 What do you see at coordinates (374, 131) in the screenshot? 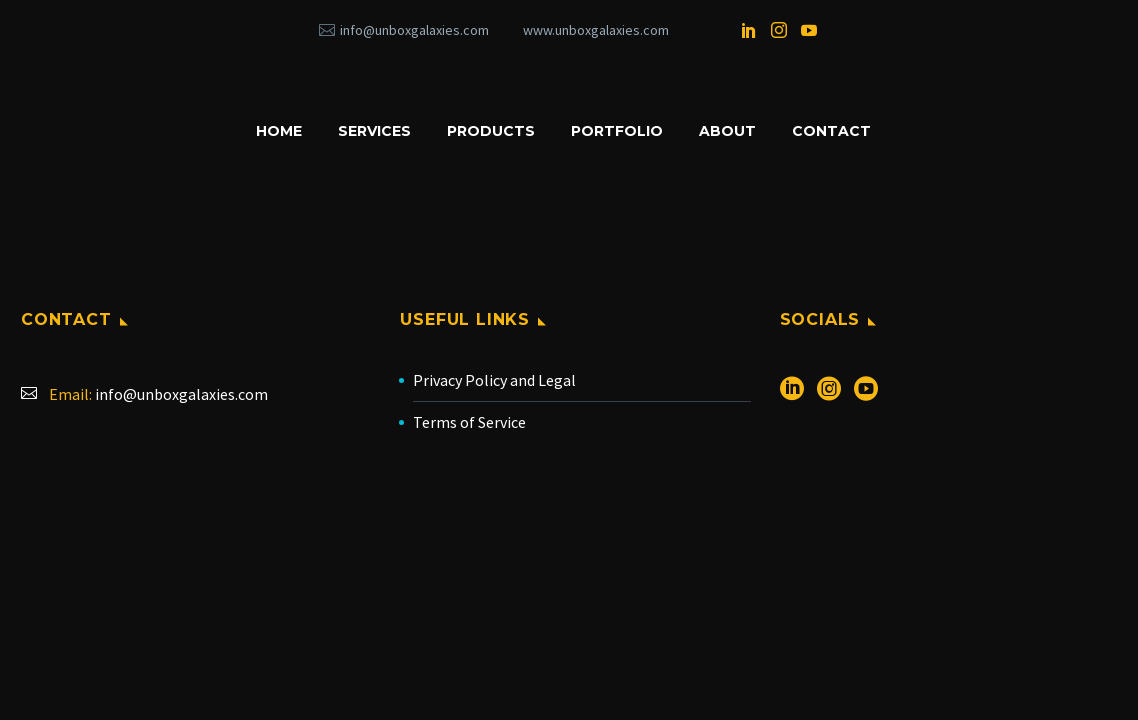
I see `SERVICES` at bounding box center [374, 131].